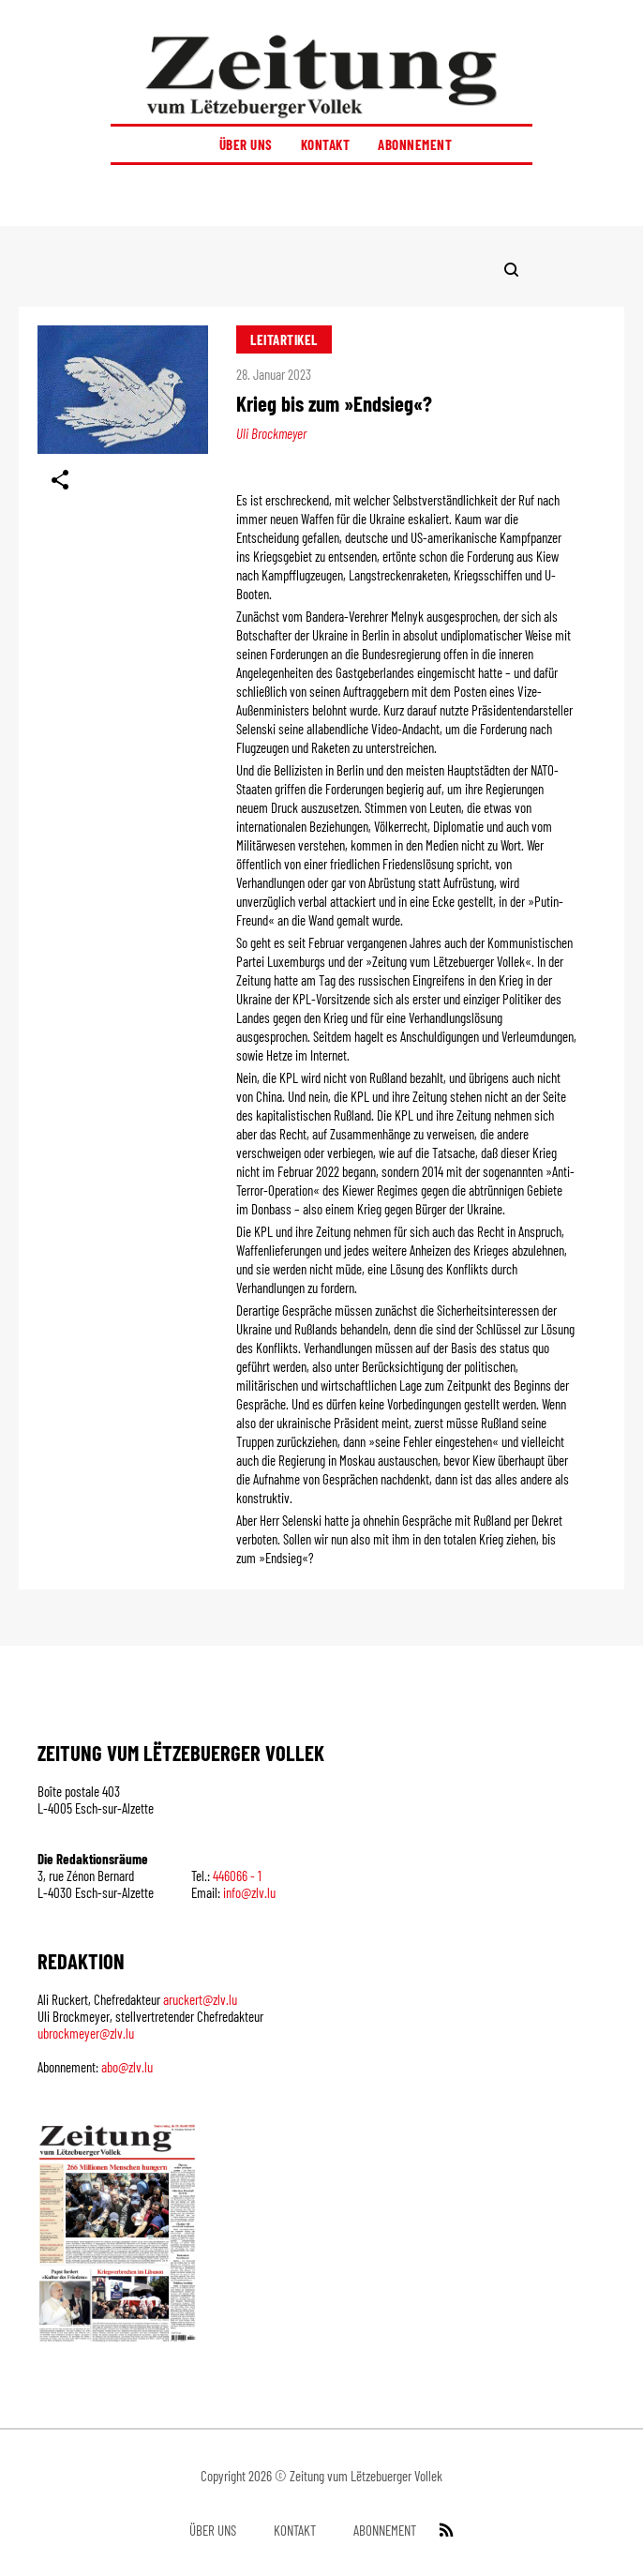 Image resolution: width=643 pixels, height=2576 pixels. I want to click on [RSS Feed], so click(444, 2530).